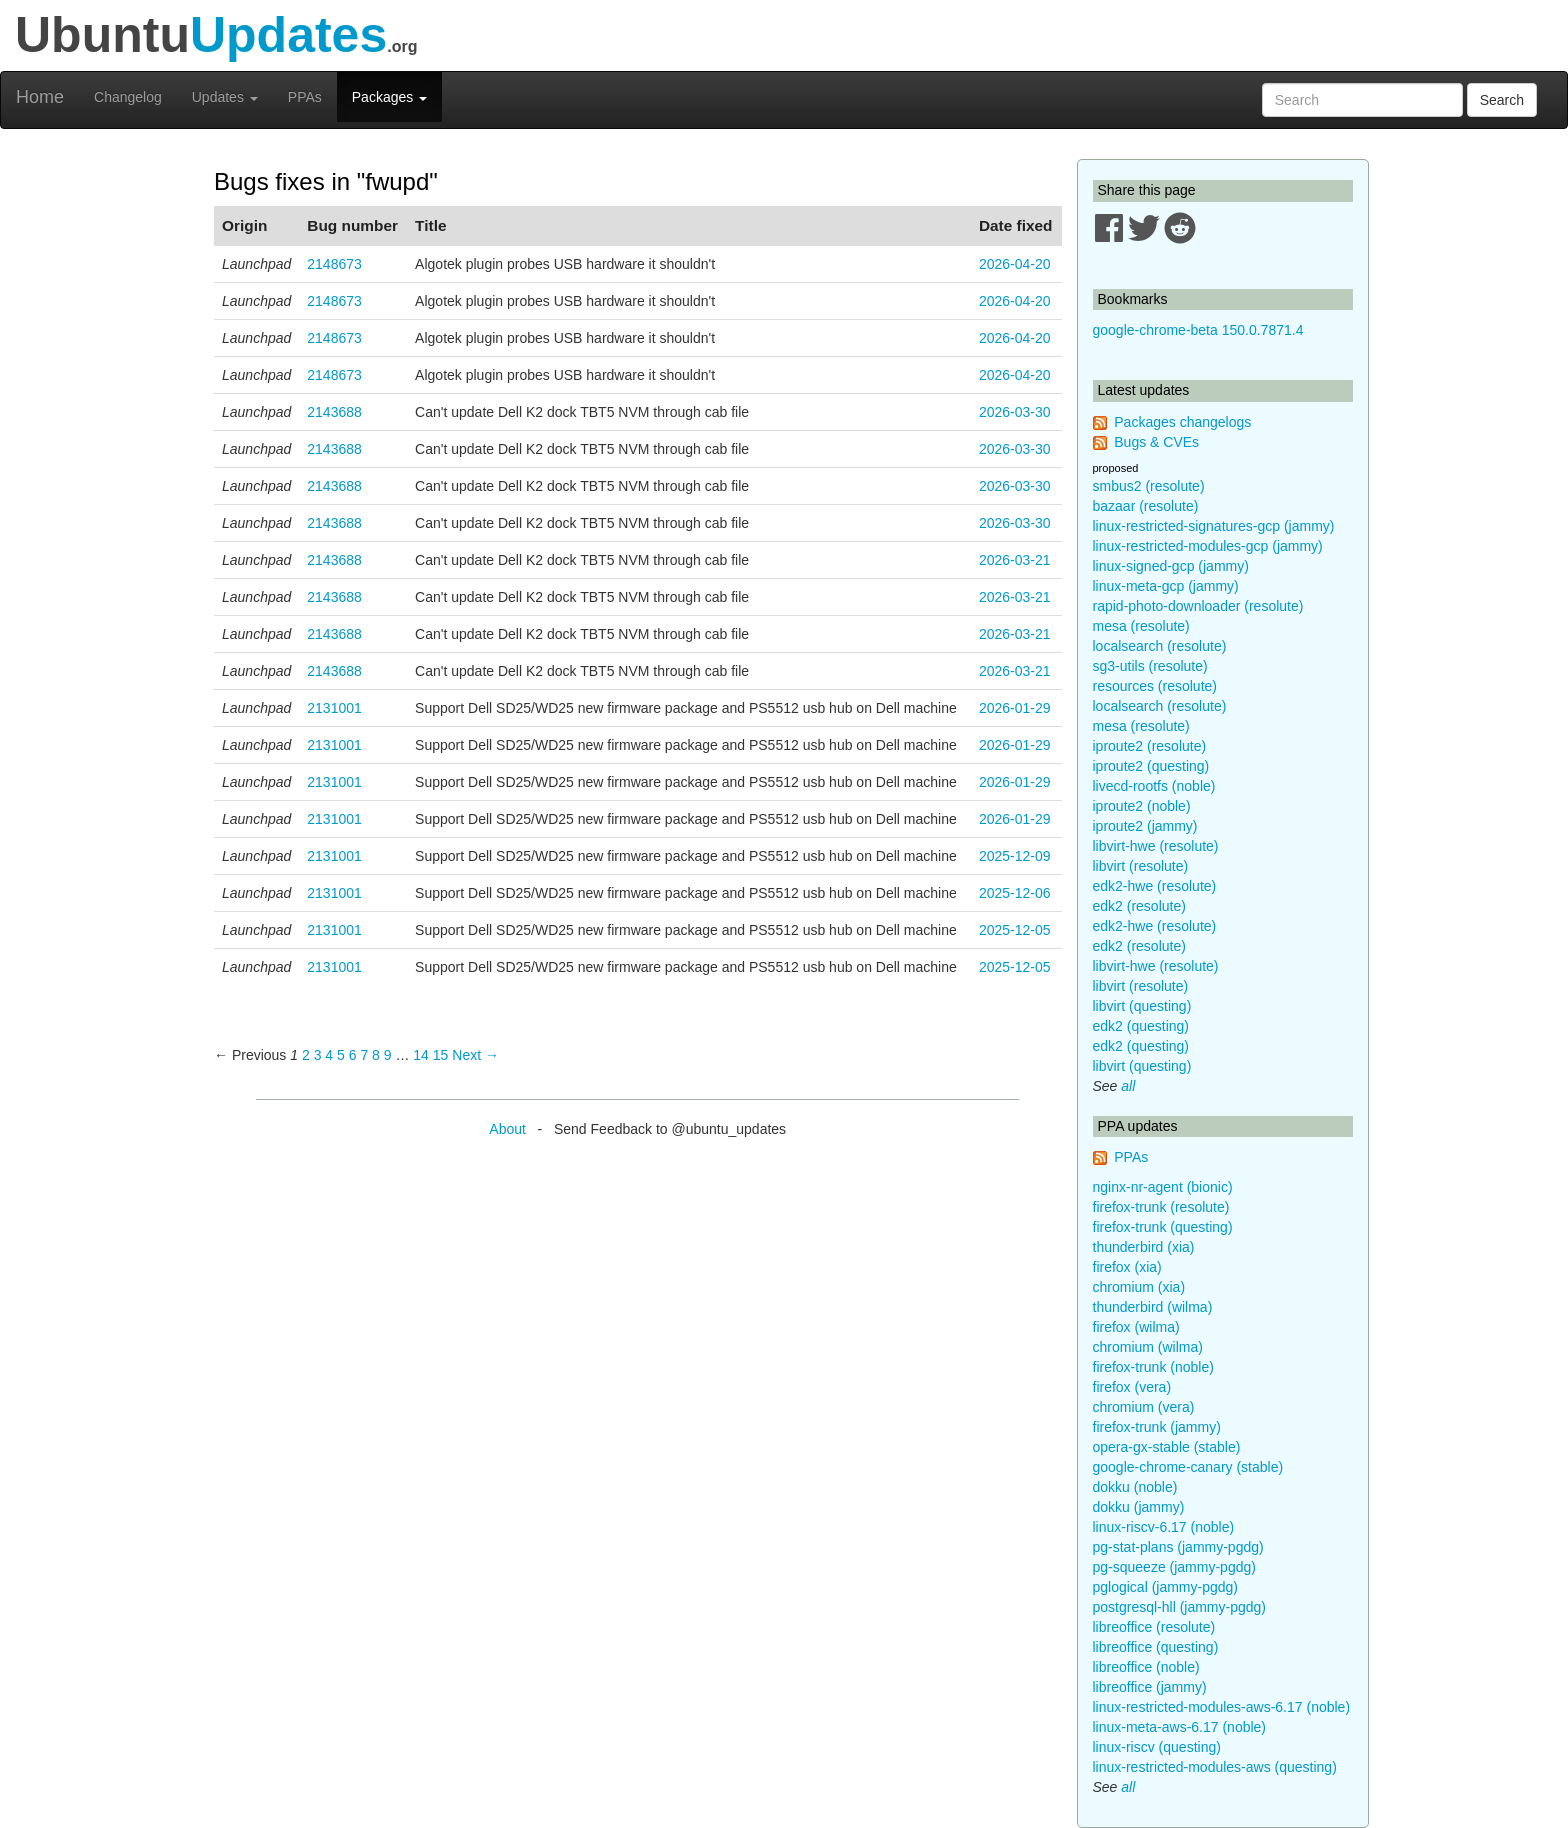 Image resolution: width=1568 pixels, height=1828 pixels. I want to click on linux-meta-aws-6.17 (noble), so click(1180, 1727).